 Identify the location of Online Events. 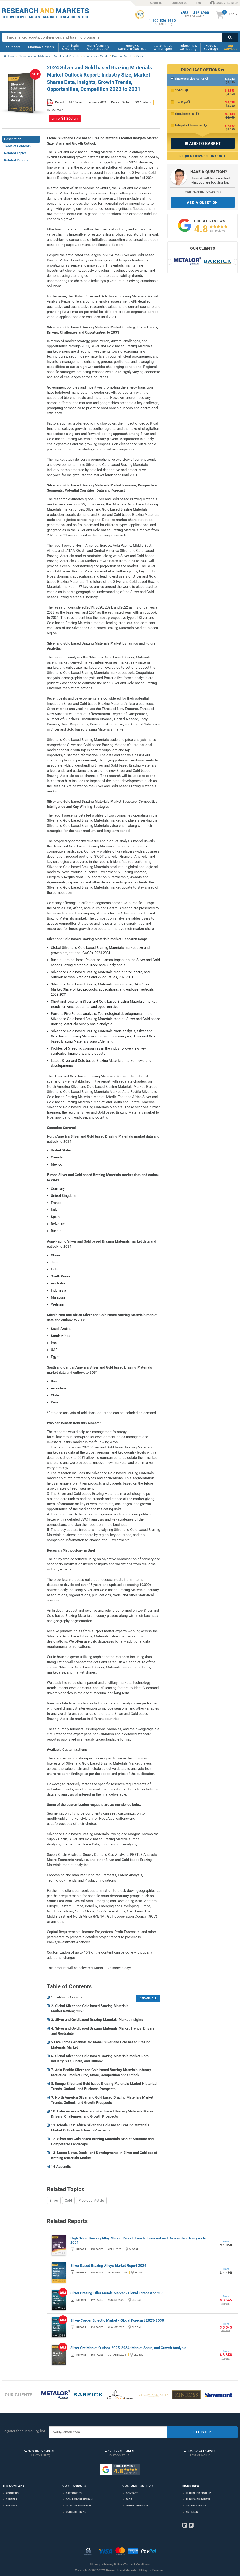
(196, 2505).